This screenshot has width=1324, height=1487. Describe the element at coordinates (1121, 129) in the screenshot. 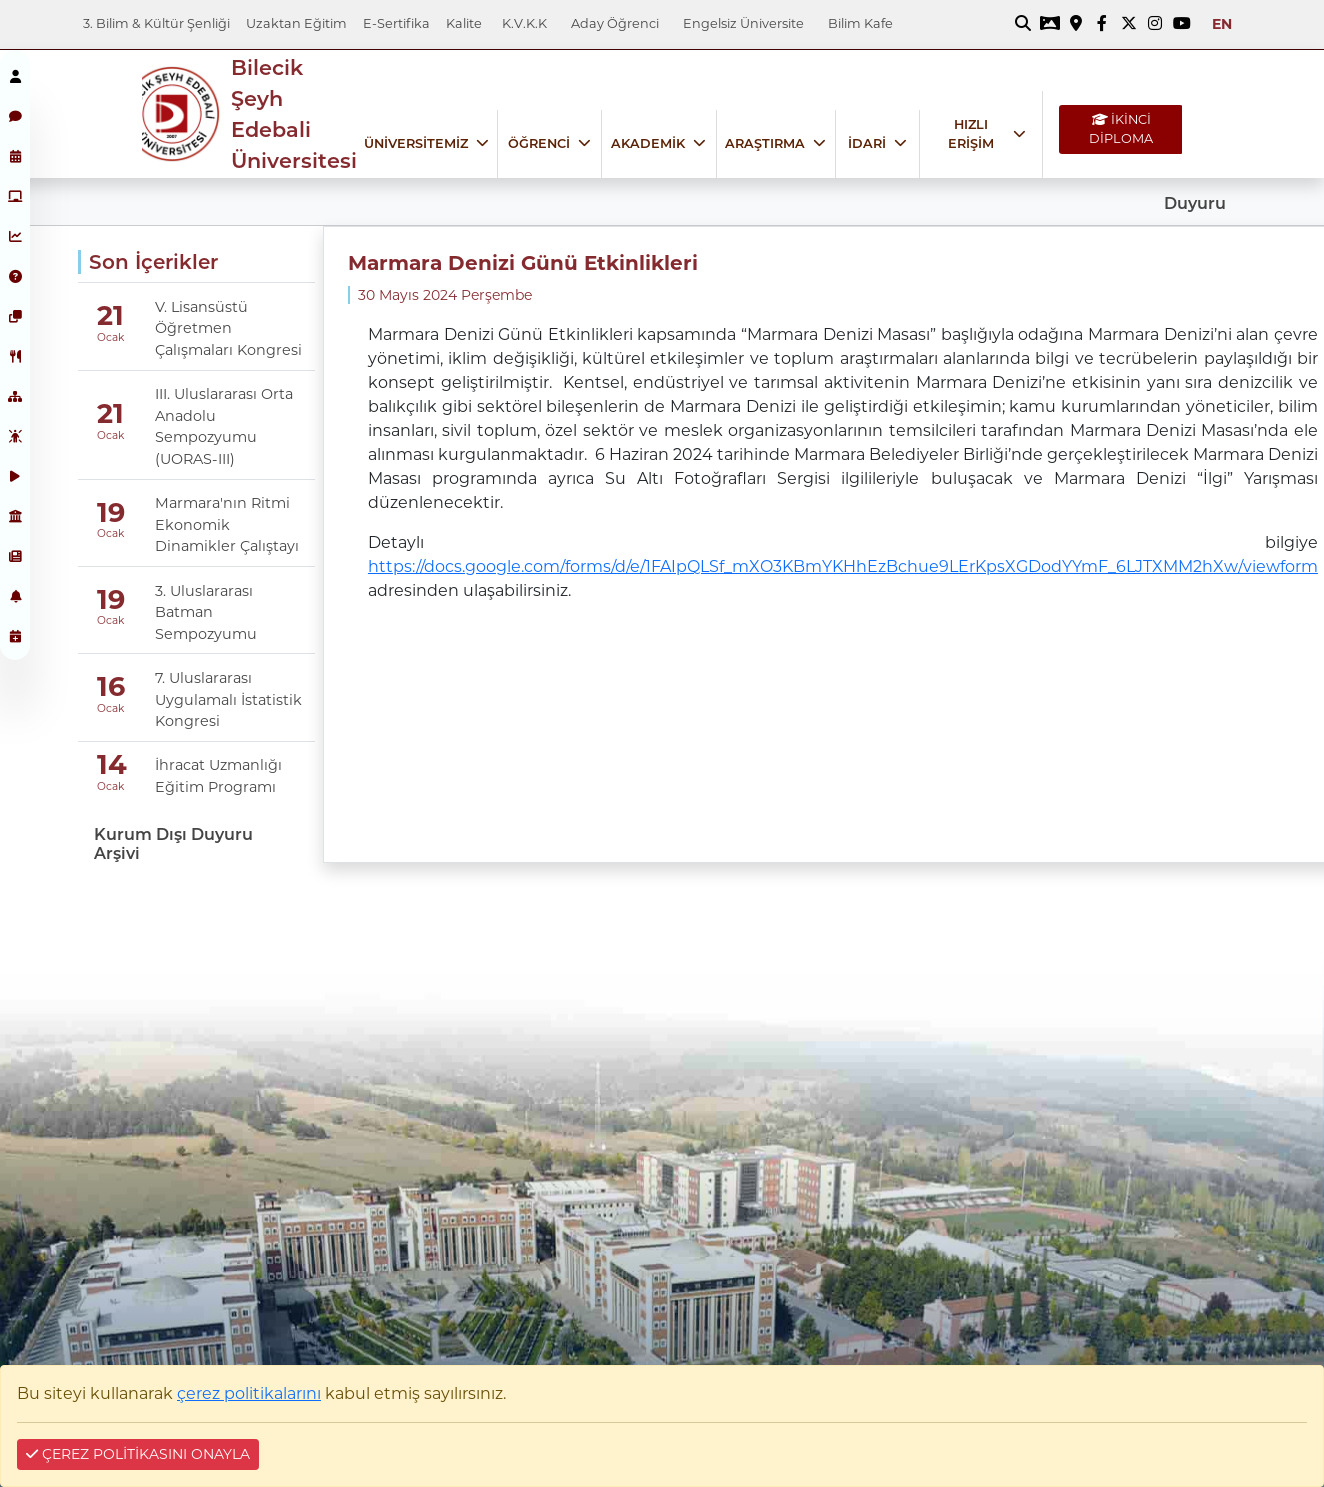

I see `İKİNCİ DİPLOMA` at that location.